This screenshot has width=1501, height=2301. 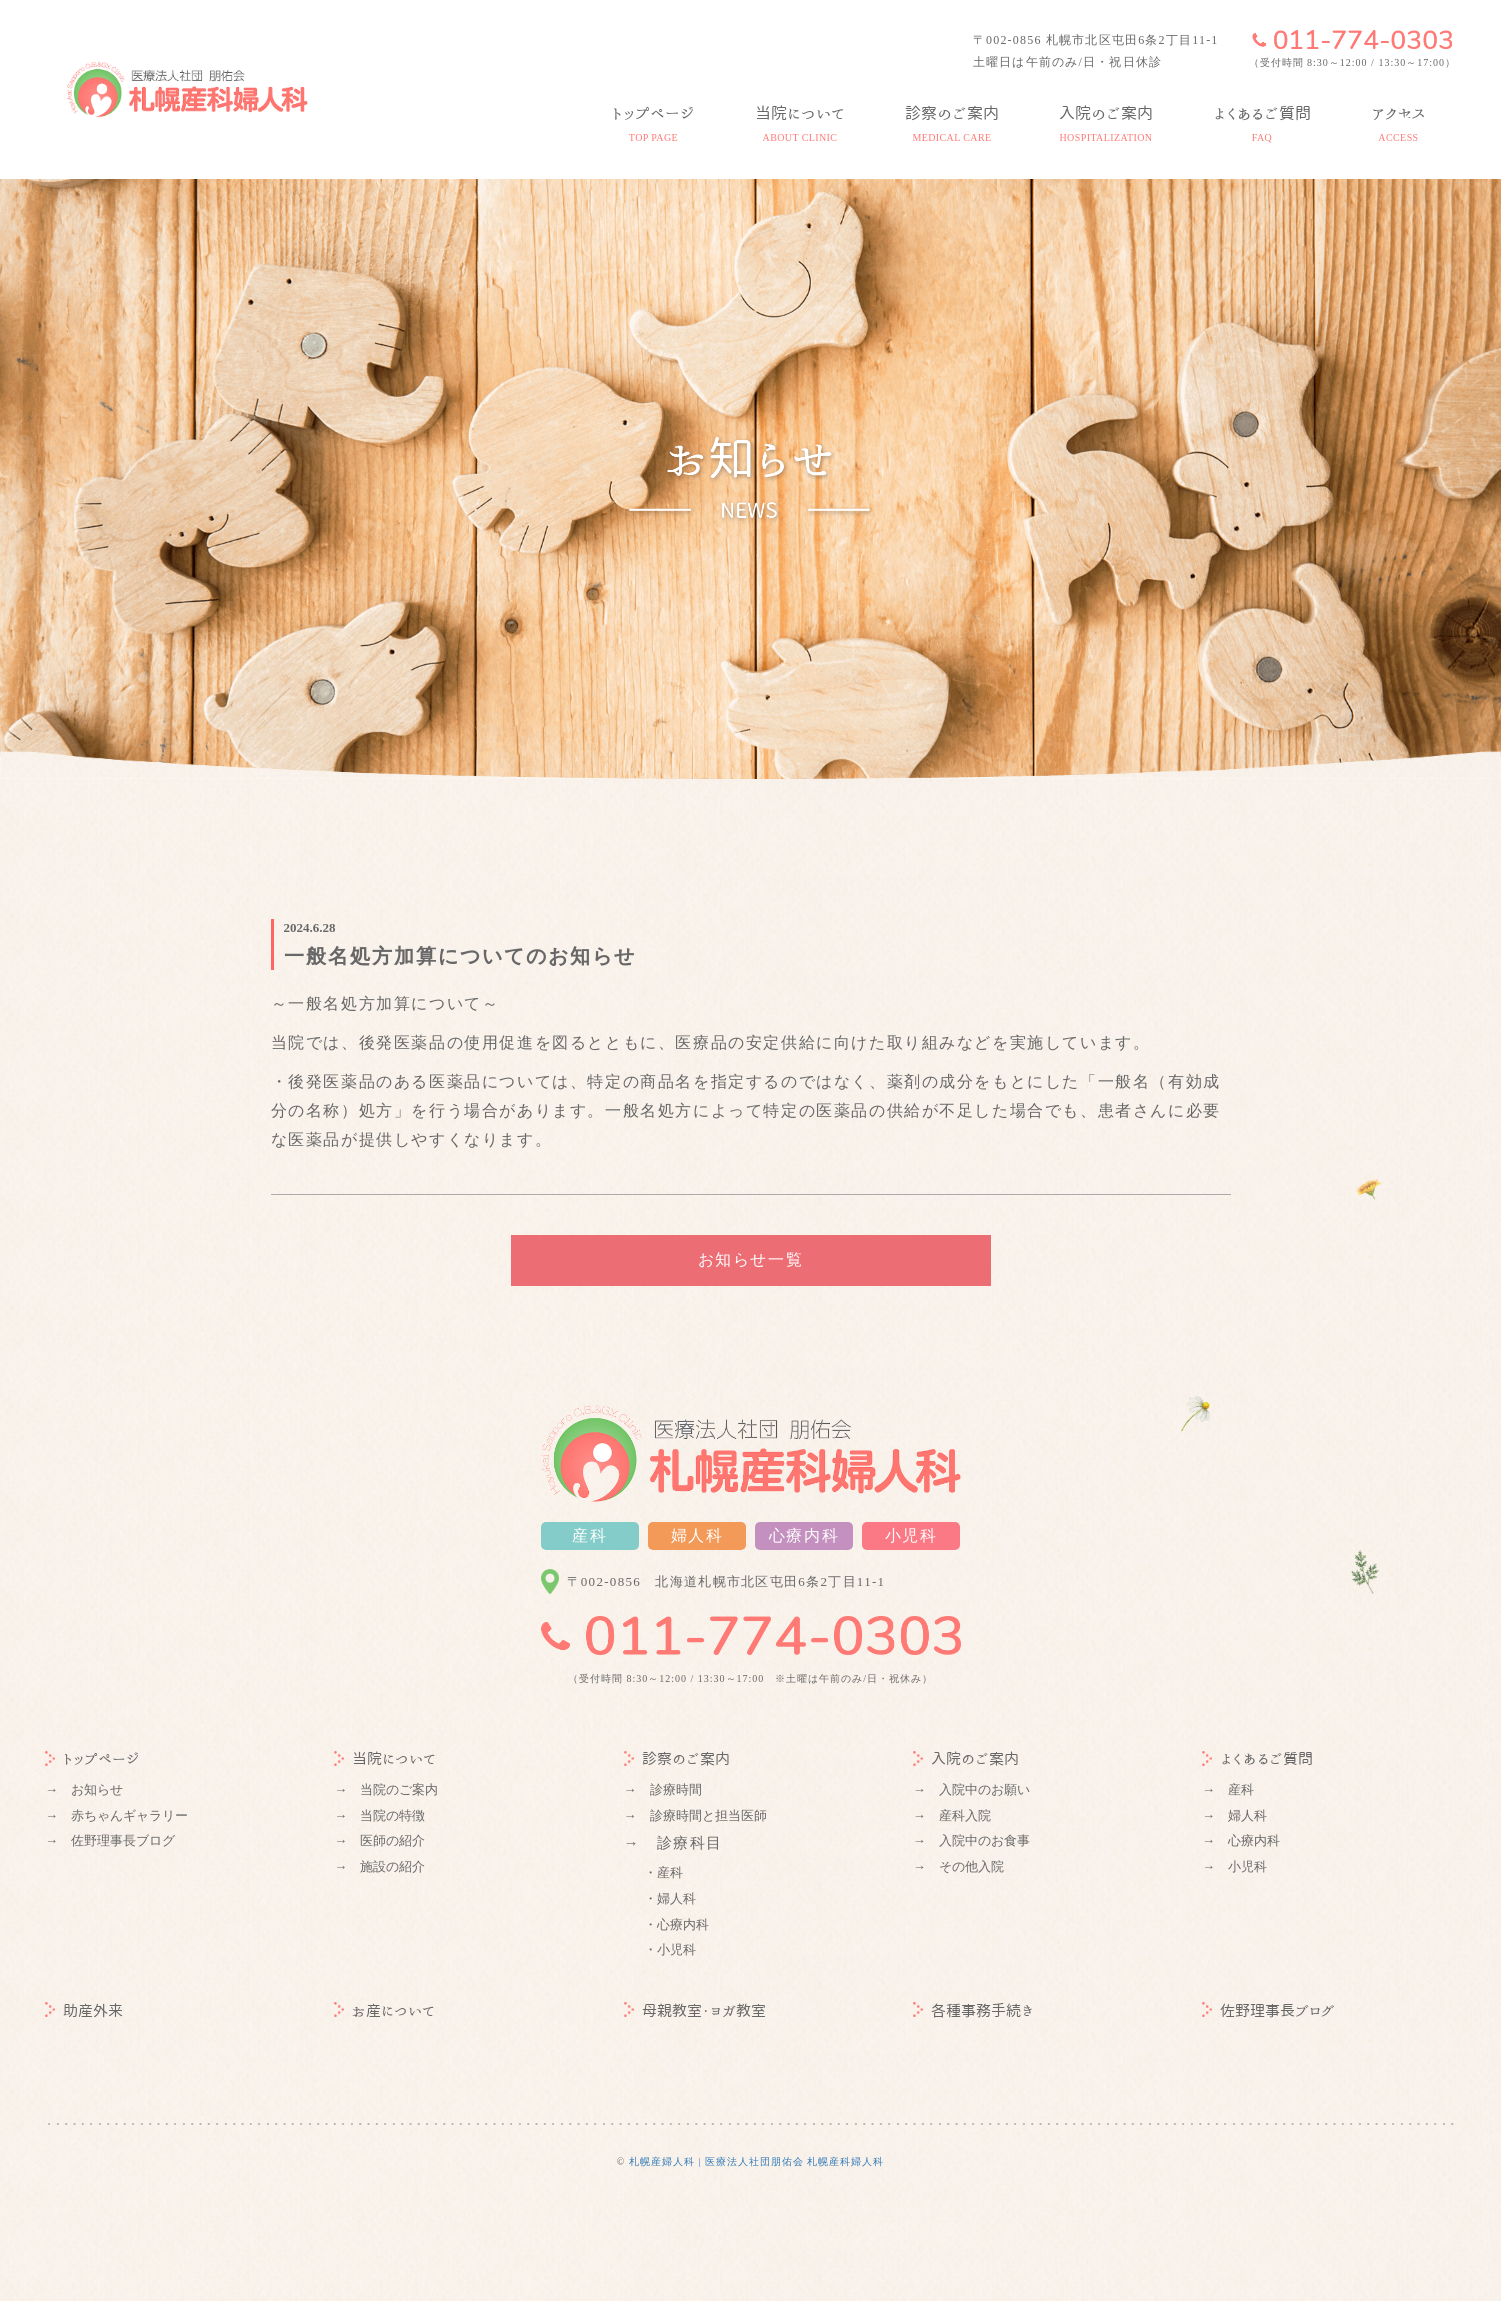 I want to click on お知らせ一覧, so click(x=751, y=1259).